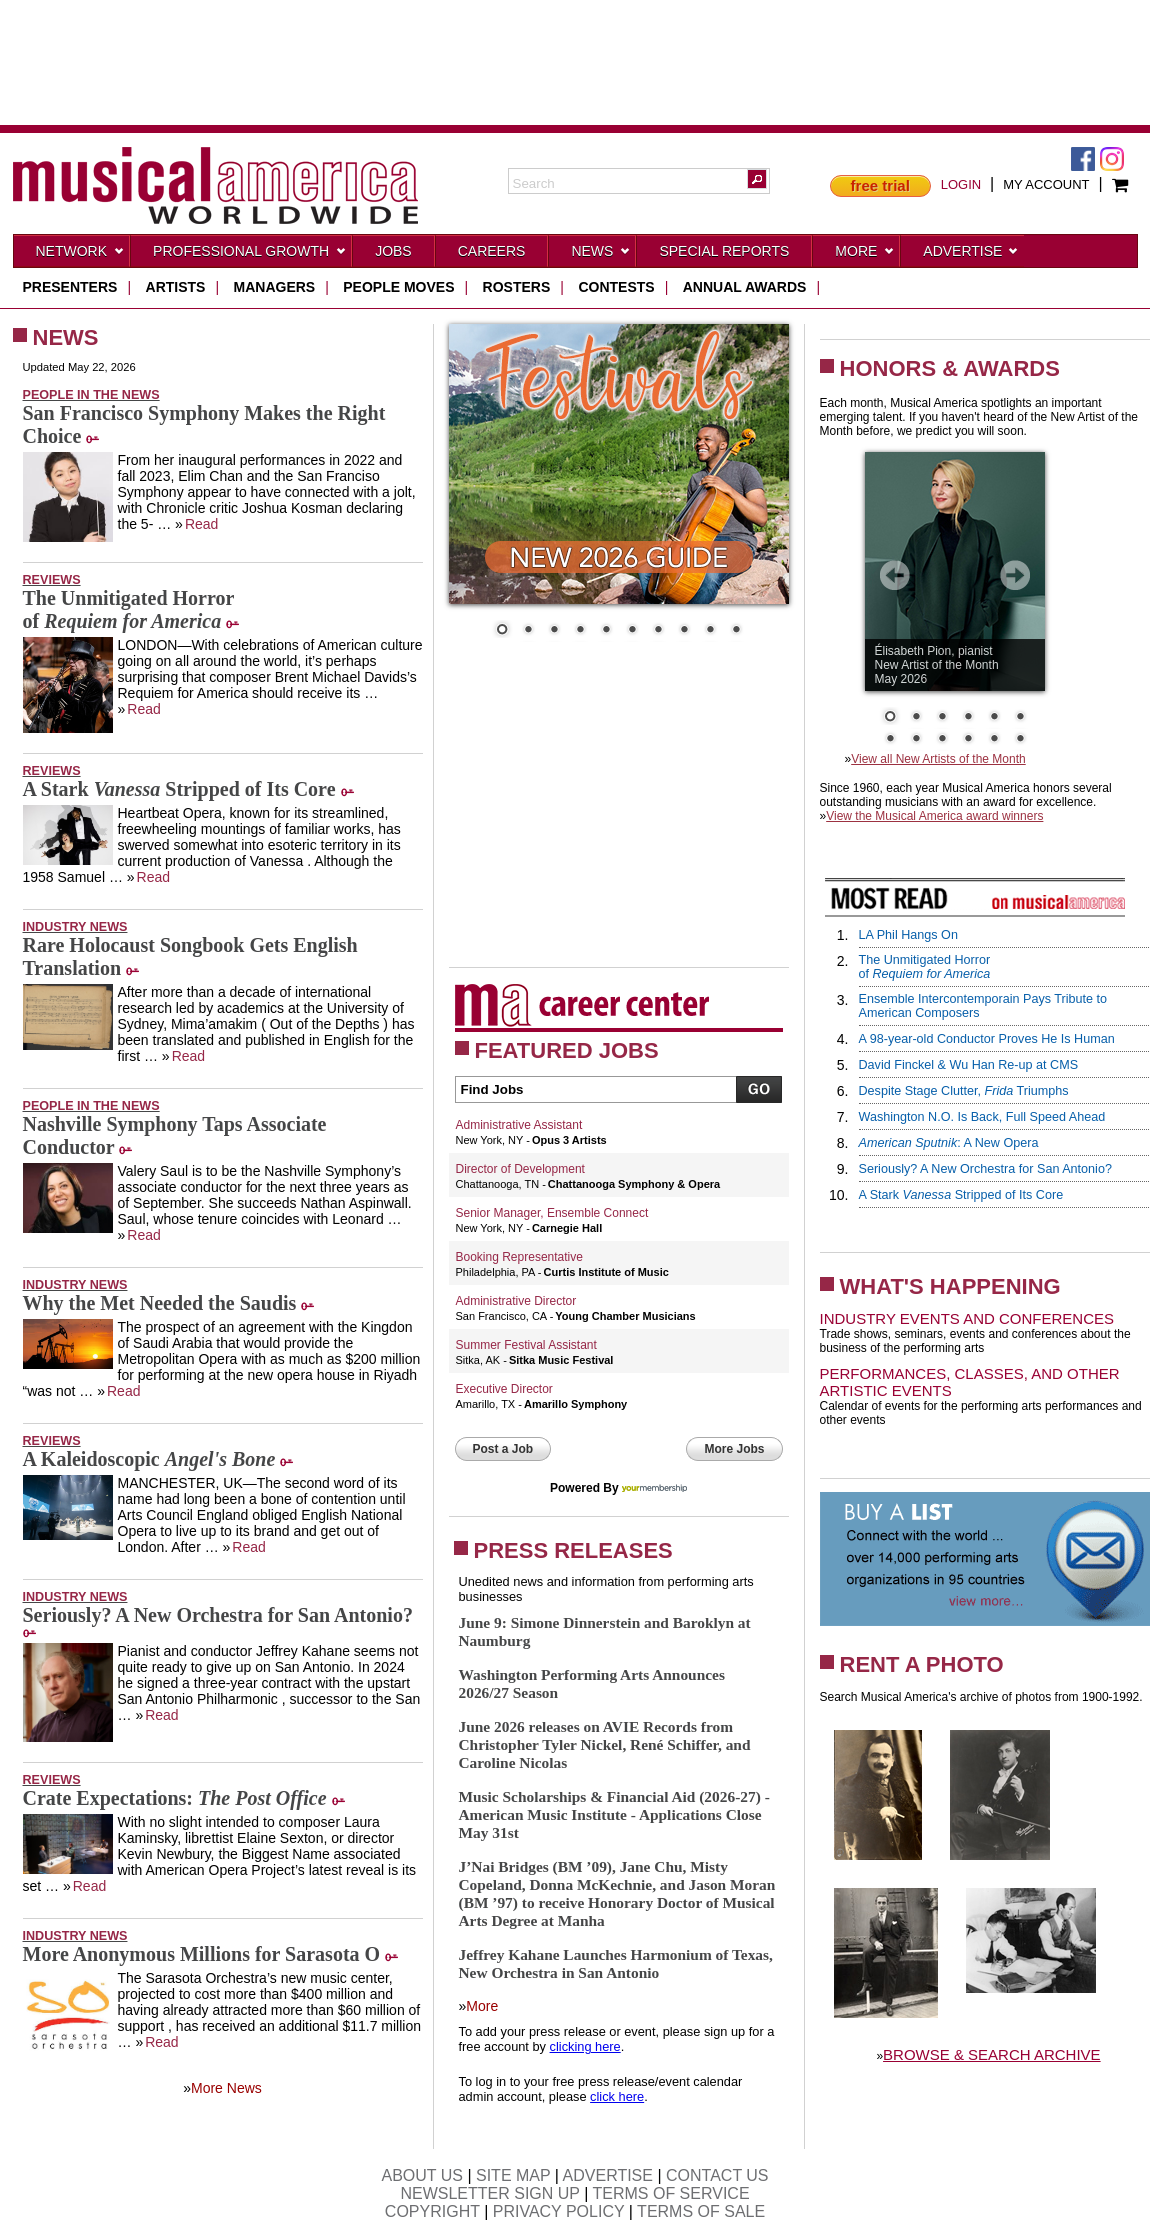 Image resolution: width=1150 pixels, height=2239 pixels. What do you see at coordinates (160, 1303) in the screenshot?
I see `Why the Met Needed the Saudis` at bounding box center [160, 1303].